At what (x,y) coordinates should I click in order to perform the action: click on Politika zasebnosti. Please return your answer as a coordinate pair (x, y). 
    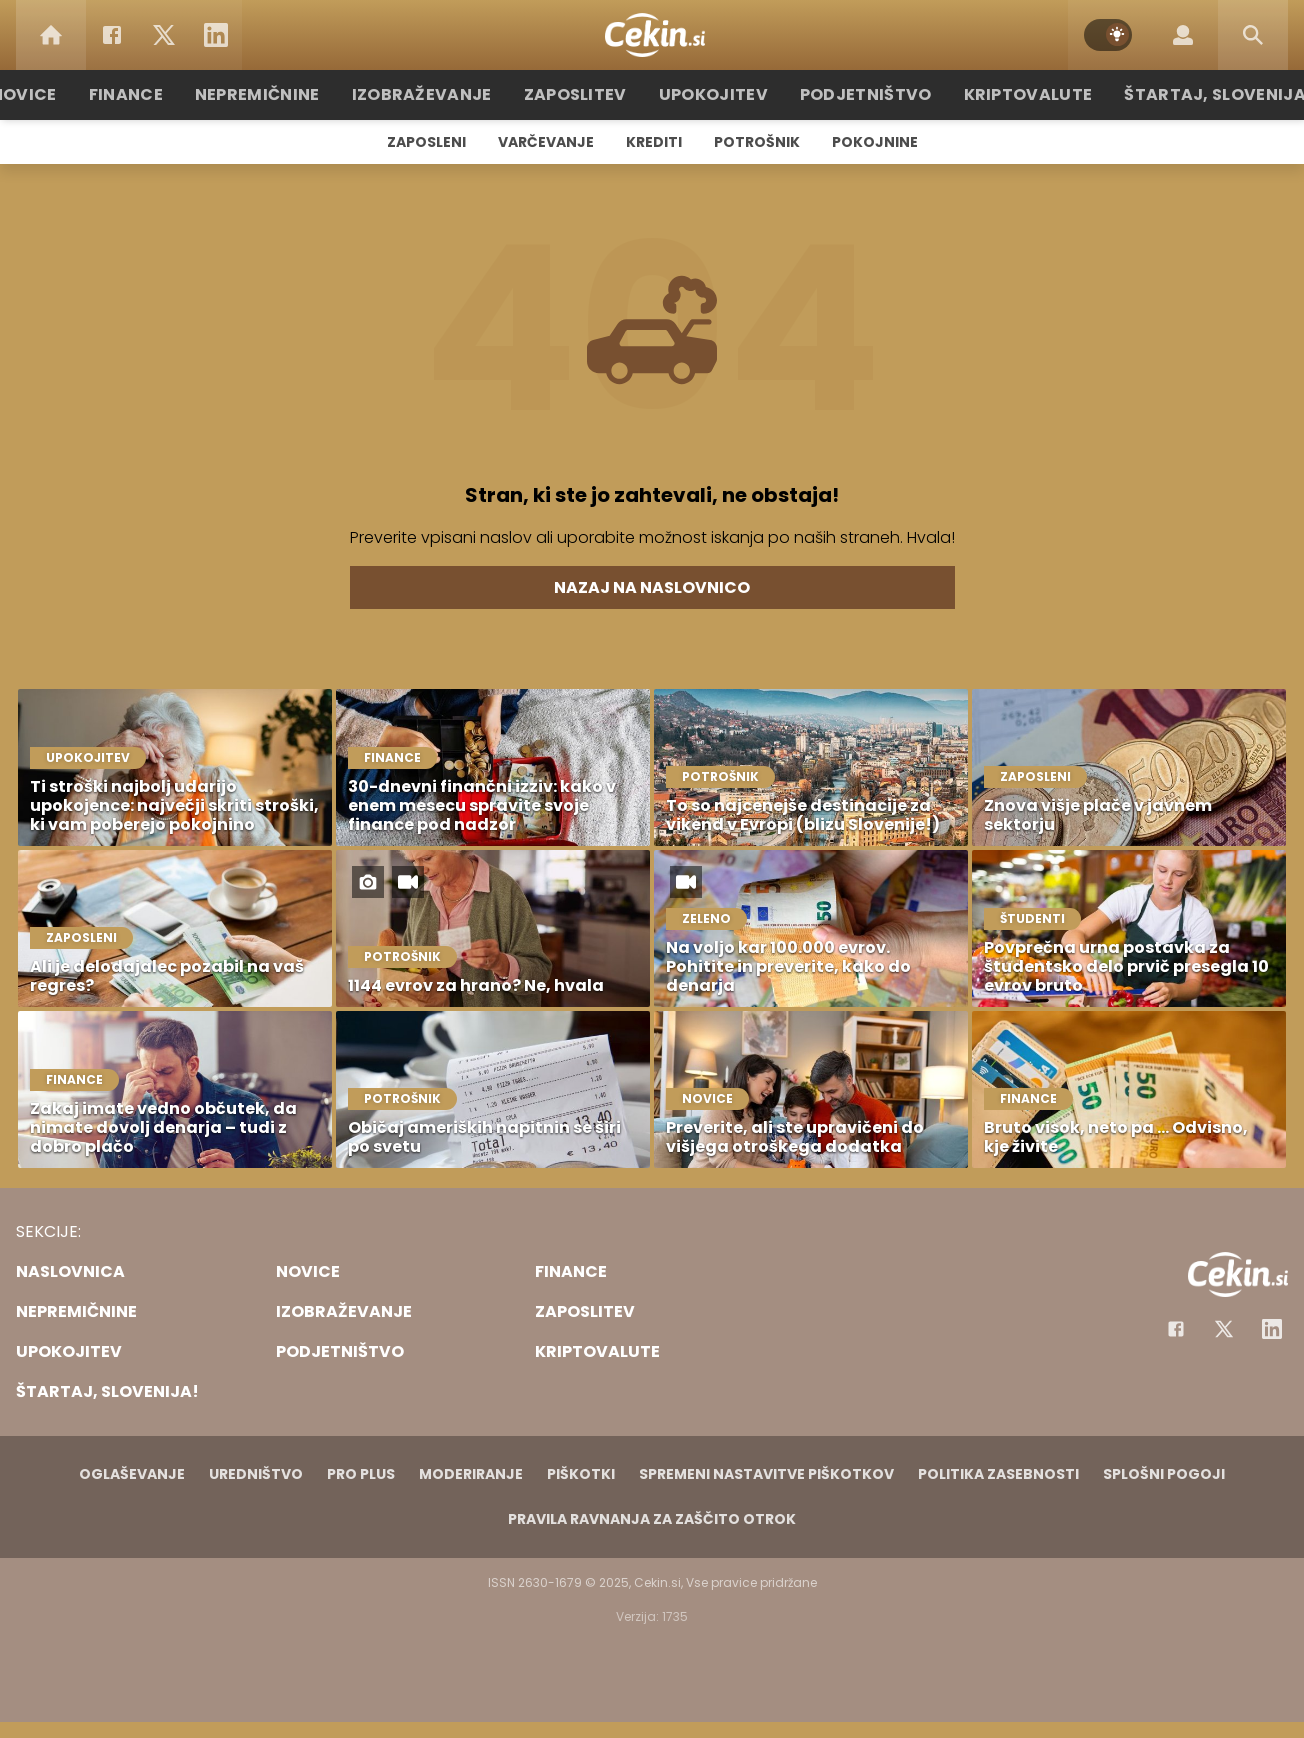
    Looking at the image, I should click on (998, 1474).